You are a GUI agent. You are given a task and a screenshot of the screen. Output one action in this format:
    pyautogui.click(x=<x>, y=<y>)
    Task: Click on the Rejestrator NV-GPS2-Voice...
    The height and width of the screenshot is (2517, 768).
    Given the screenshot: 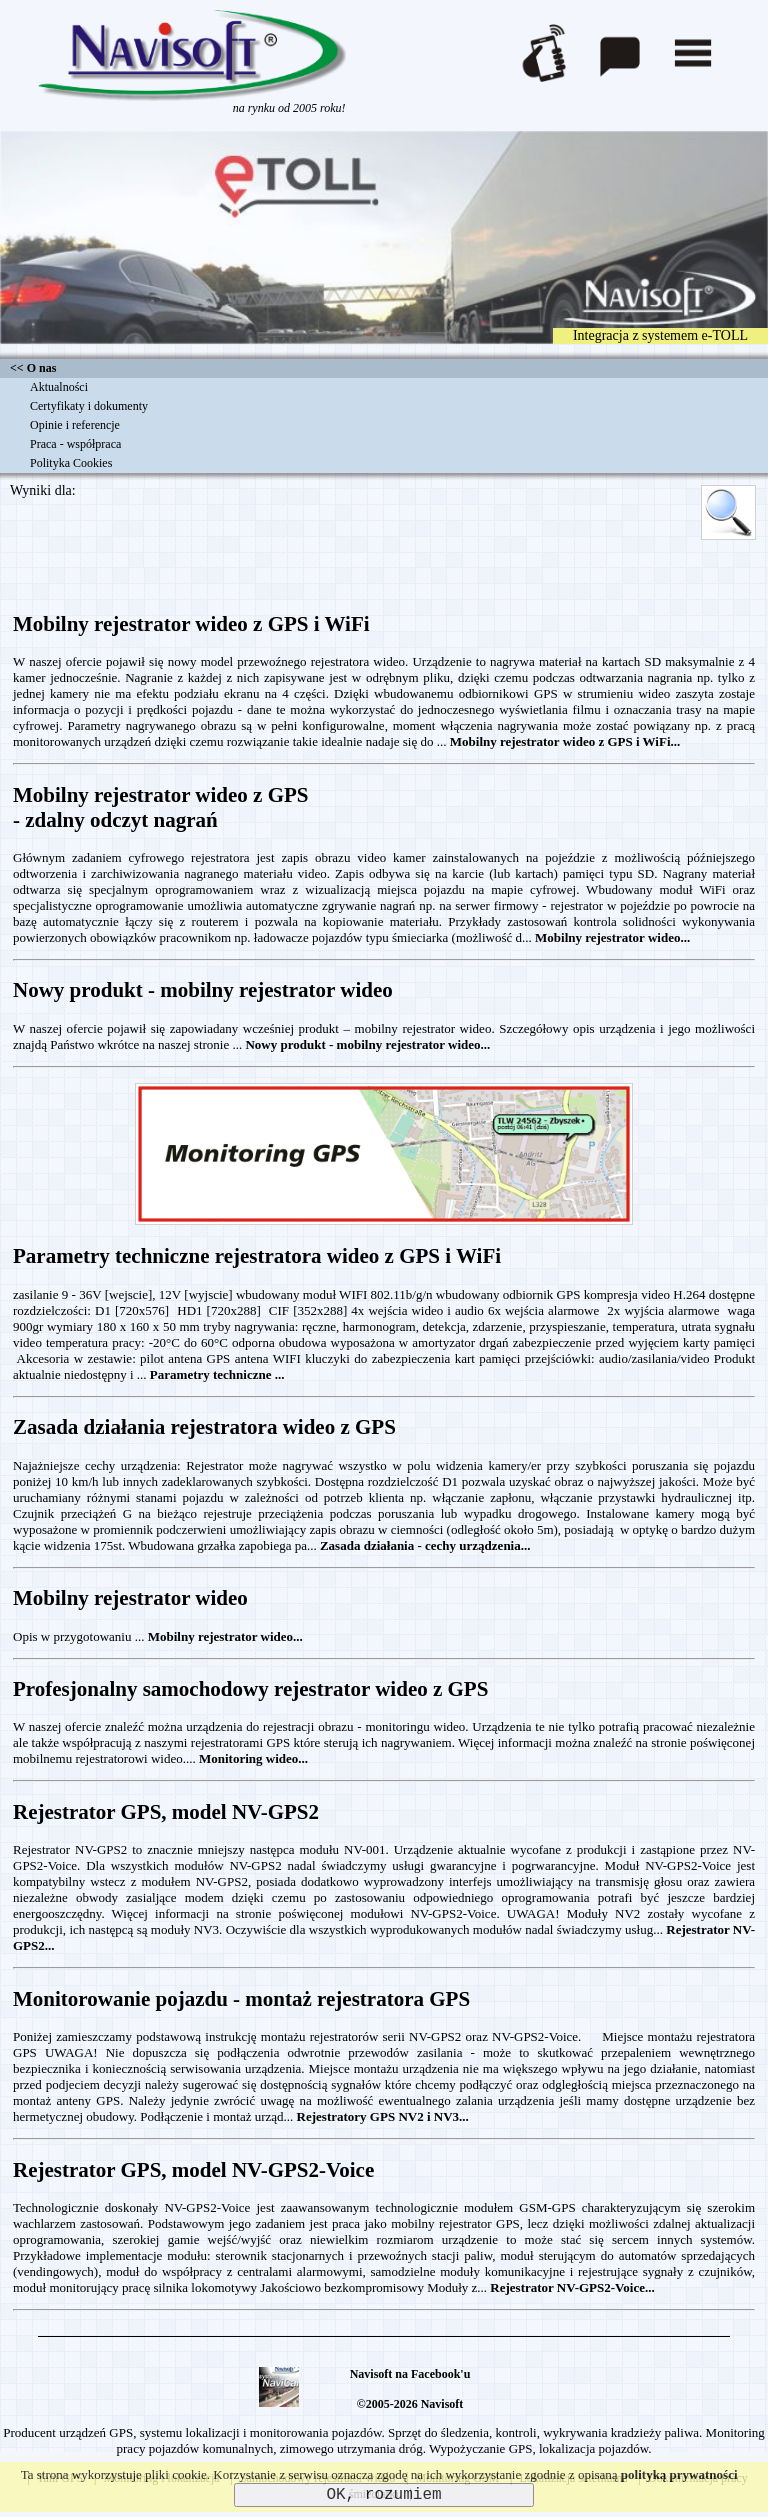 What is the action you would take?
    pyautogui.click(x=572, y=2287)
    